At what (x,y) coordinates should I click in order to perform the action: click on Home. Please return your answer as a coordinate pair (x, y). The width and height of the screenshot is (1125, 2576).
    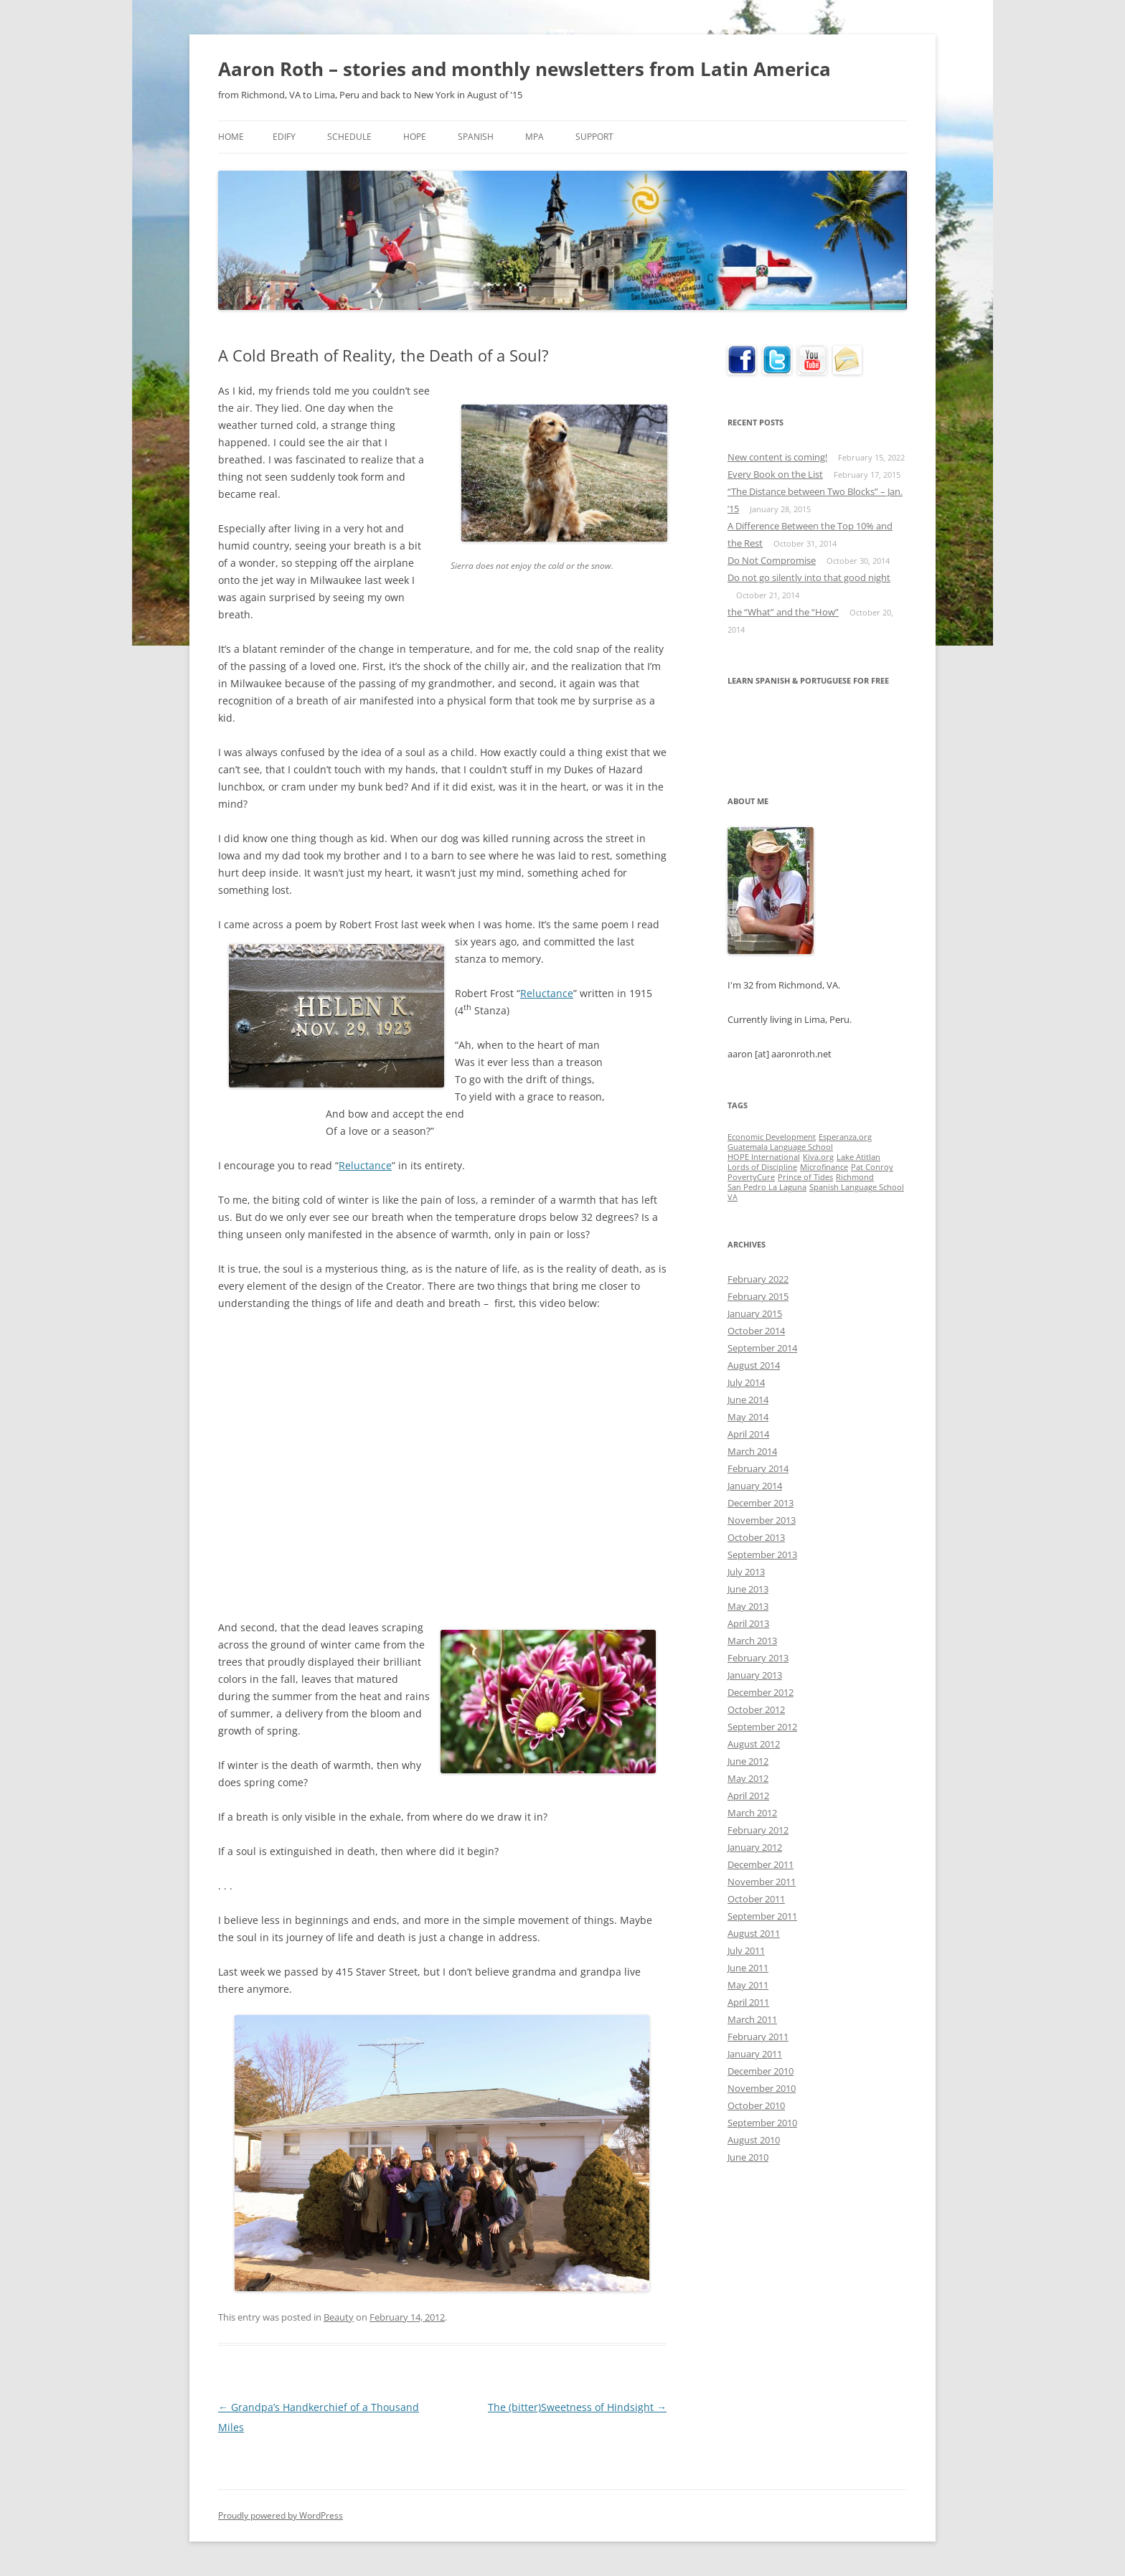
    Looking at the image, I should click on (231, 137).